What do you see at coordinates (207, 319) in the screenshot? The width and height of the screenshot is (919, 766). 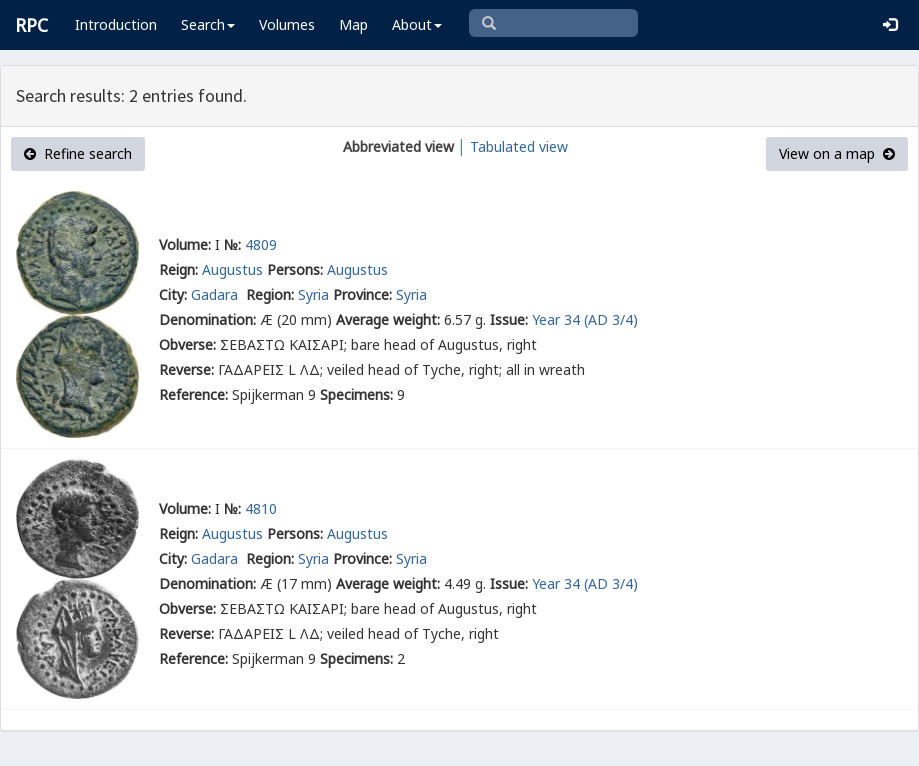 I see `Denomination:` at bounding box center [207, 319].